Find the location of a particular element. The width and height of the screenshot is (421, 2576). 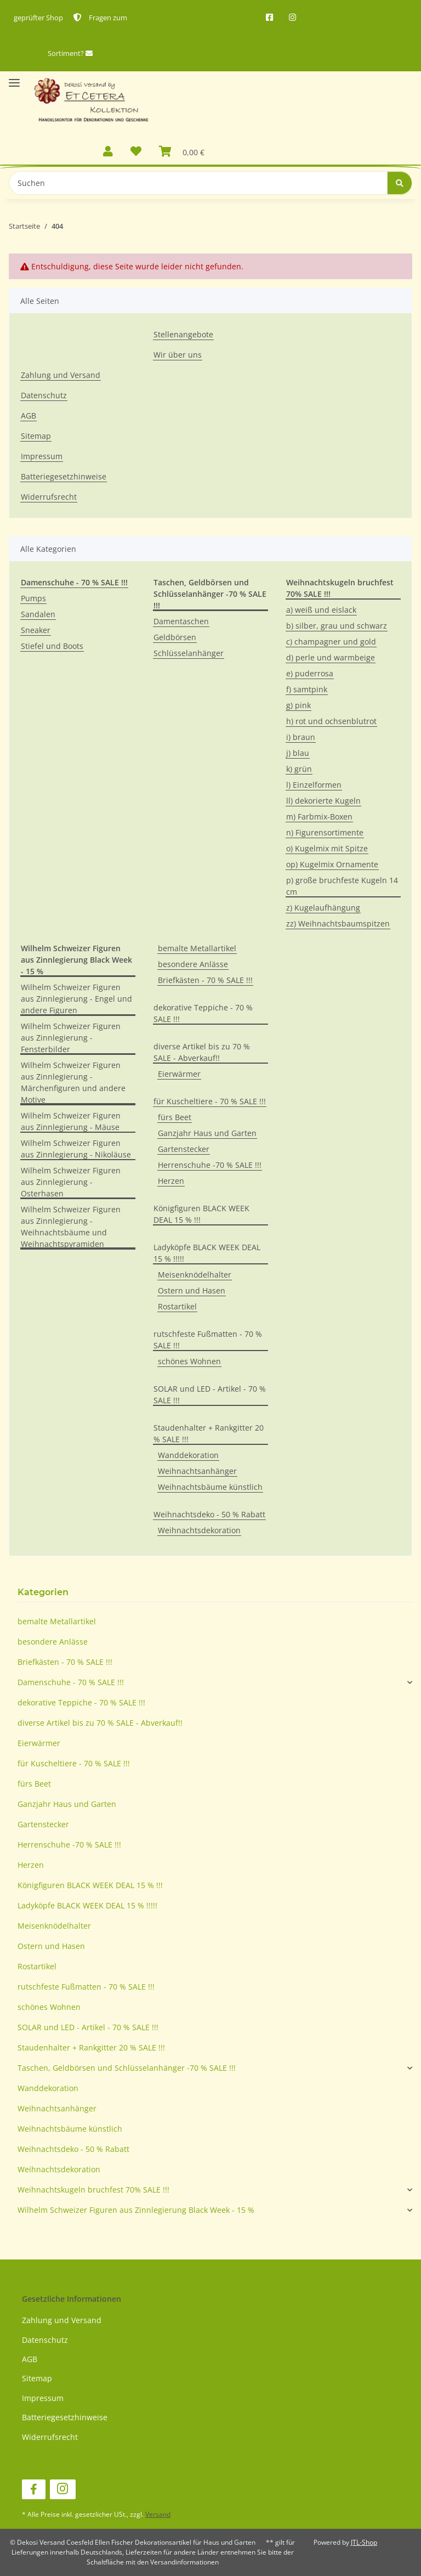

j) blau is located at coordinates (297, 753).